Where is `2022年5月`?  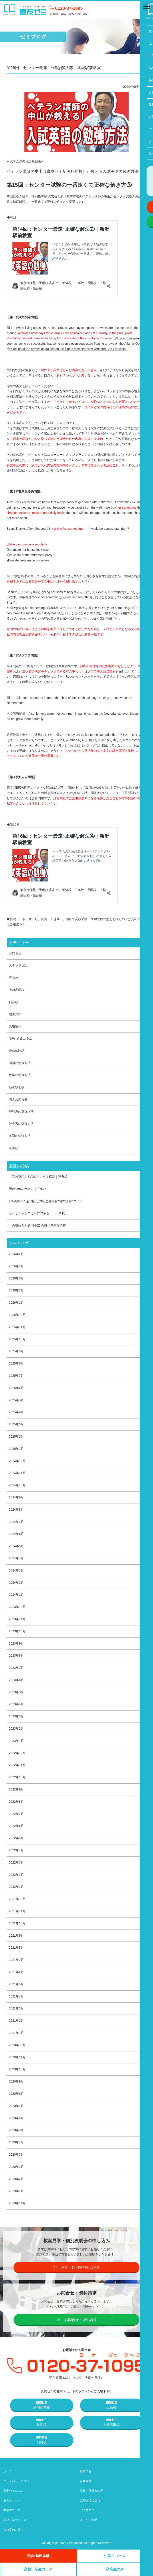
2022年5月 is located at coordinates (16, 1838).